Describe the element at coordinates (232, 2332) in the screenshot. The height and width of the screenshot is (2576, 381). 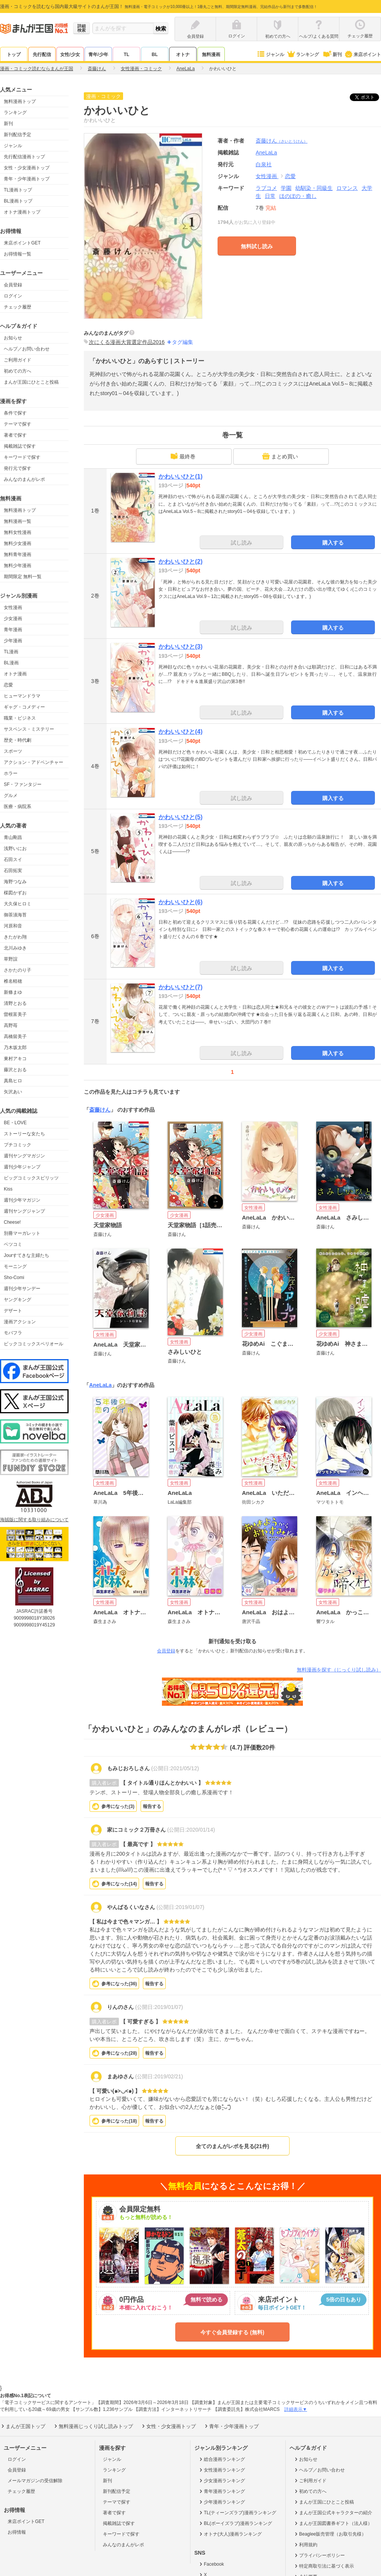
I see `今すぐ会員登録する (無料)` at that location.